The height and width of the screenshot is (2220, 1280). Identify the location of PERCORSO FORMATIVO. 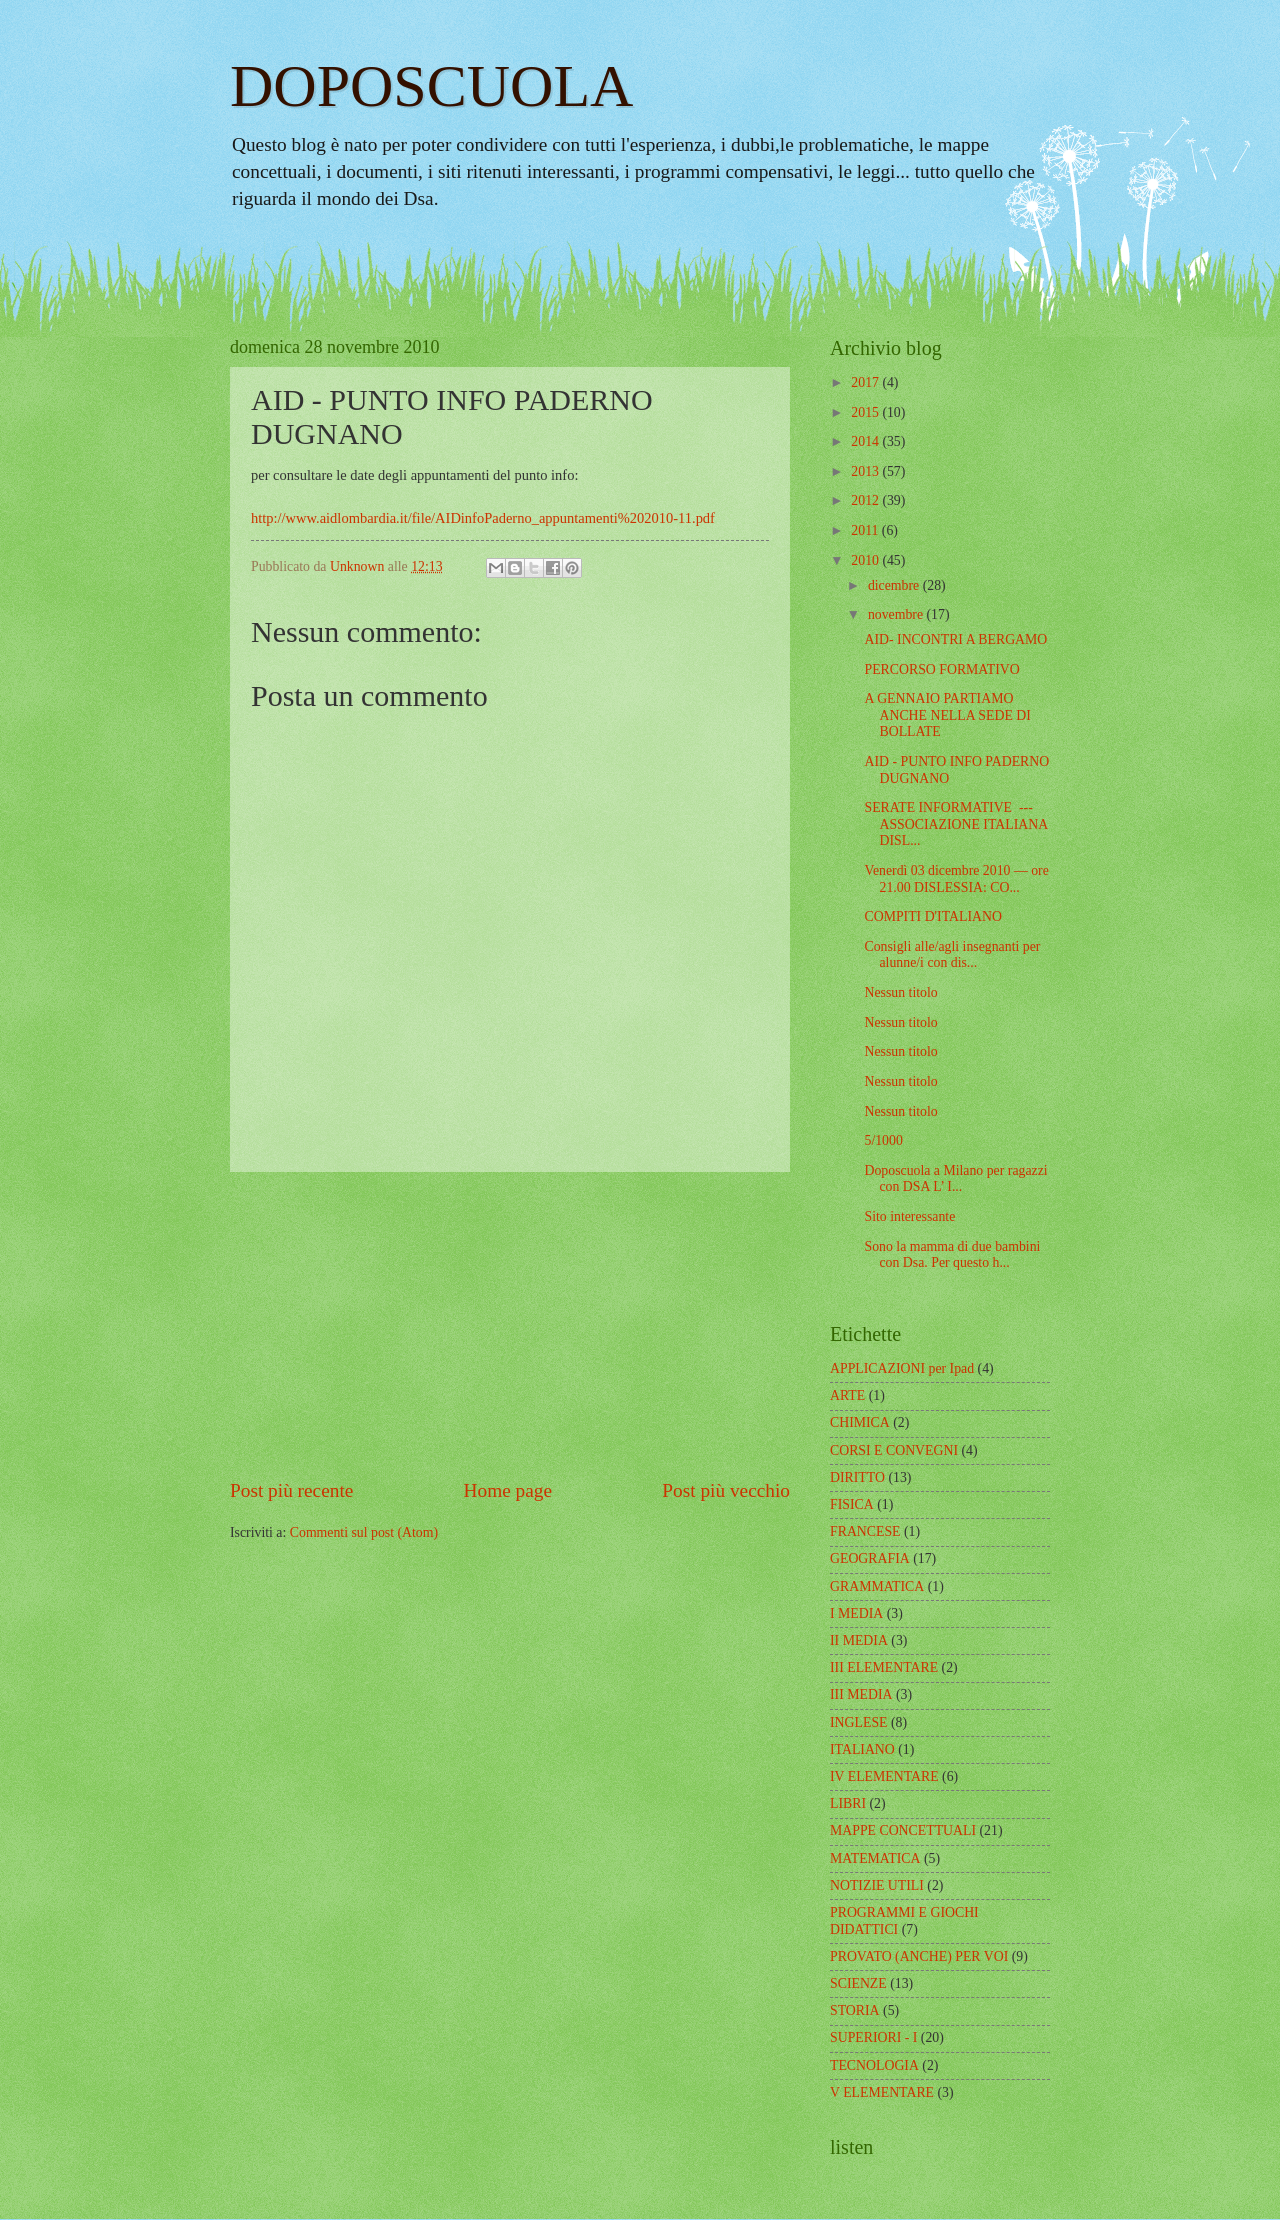
(941, 669).